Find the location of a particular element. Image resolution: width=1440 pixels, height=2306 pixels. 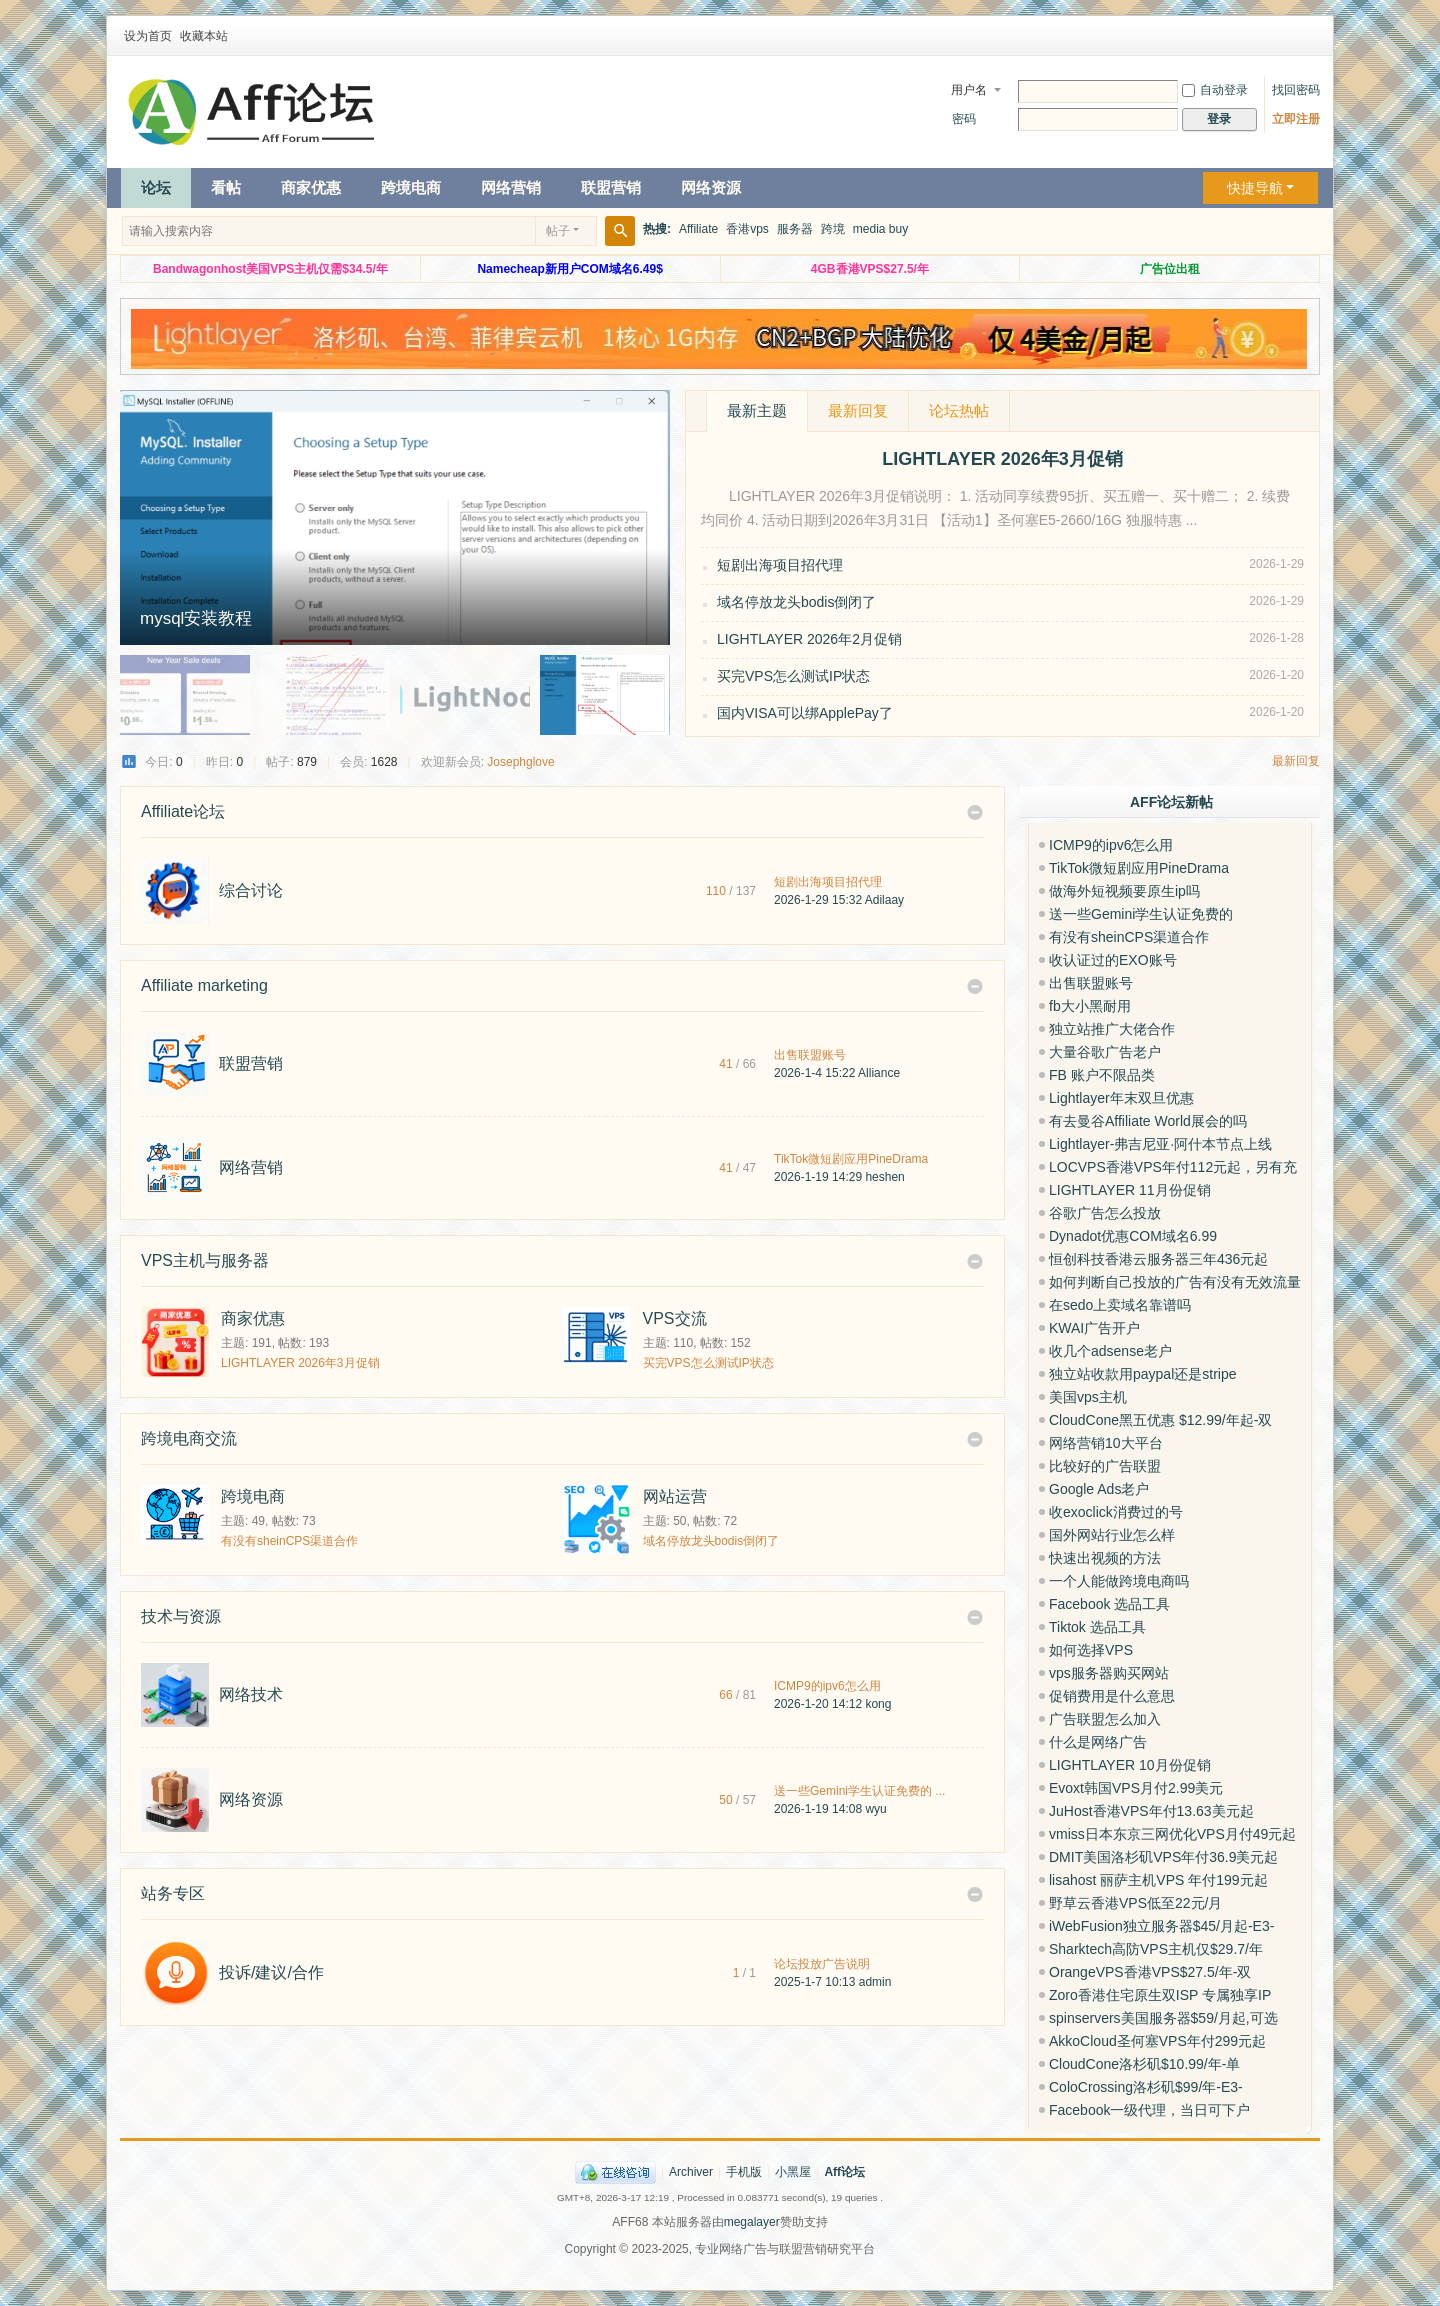

论坛 is located at coordinates (156, 187).